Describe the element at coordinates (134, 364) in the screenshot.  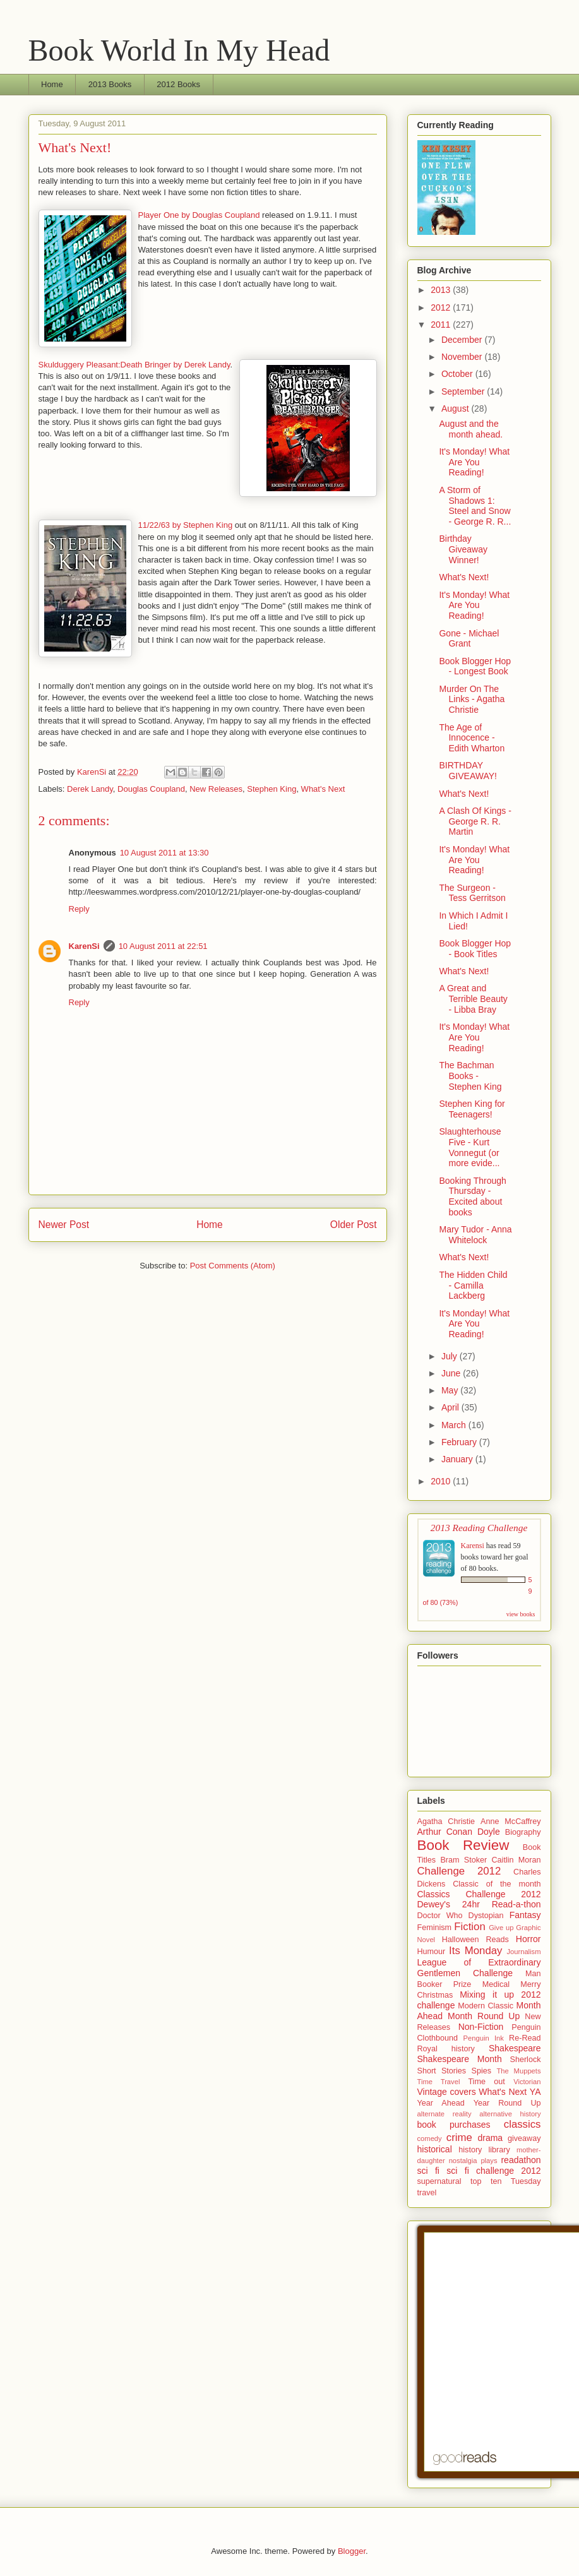
I see `Skulduggery Pleasant:Death Bringer by Derek Landy` at that location.